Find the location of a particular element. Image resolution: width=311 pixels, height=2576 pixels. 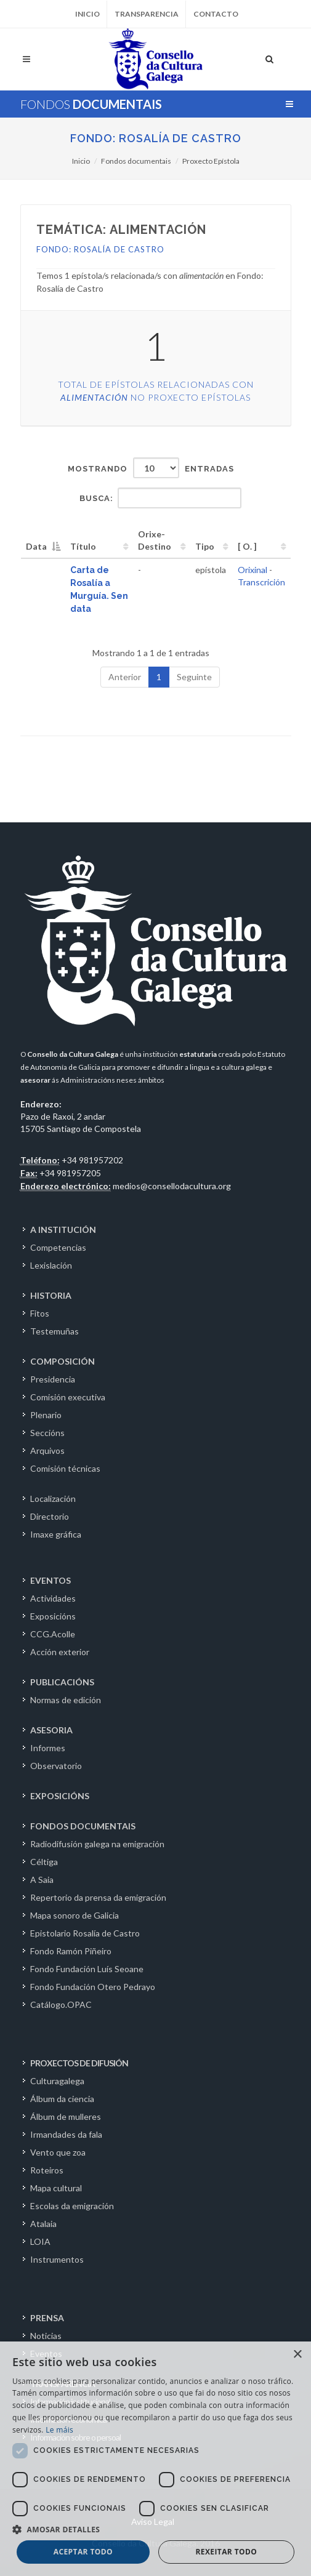

Fondo Fundación Luís Seoane is located at coordinates (86, 1969).